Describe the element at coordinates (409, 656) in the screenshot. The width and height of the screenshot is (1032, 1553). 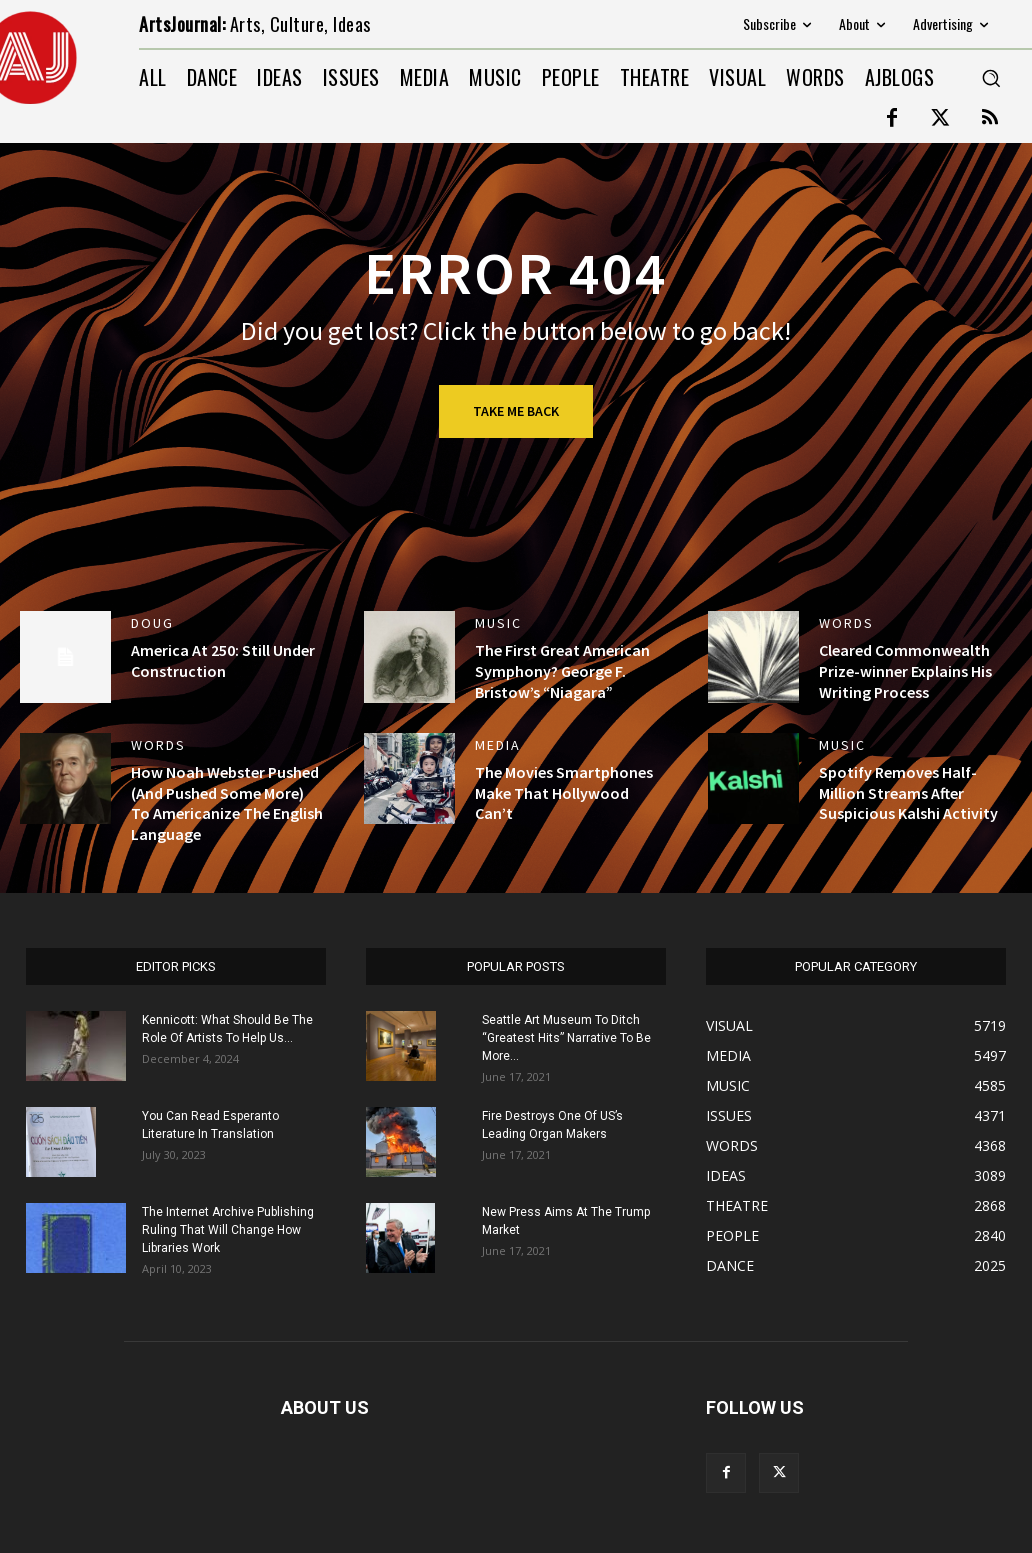
I see `[(opens in a new tab)]` at that location.